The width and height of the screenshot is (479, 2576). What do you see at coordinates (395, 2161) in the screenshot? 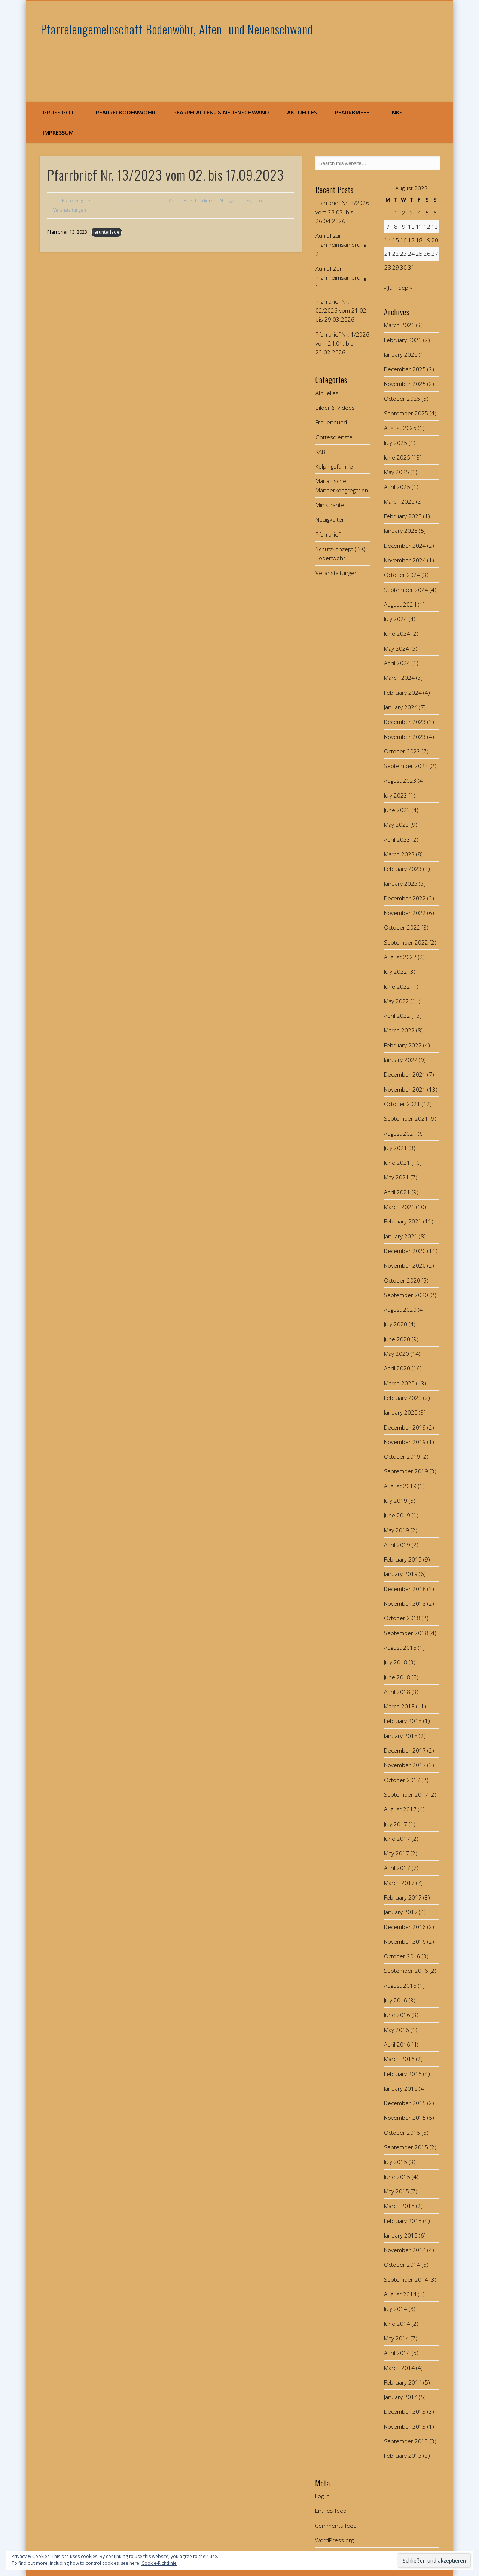
I see `July 2015` at bounding box center [395, 2161].